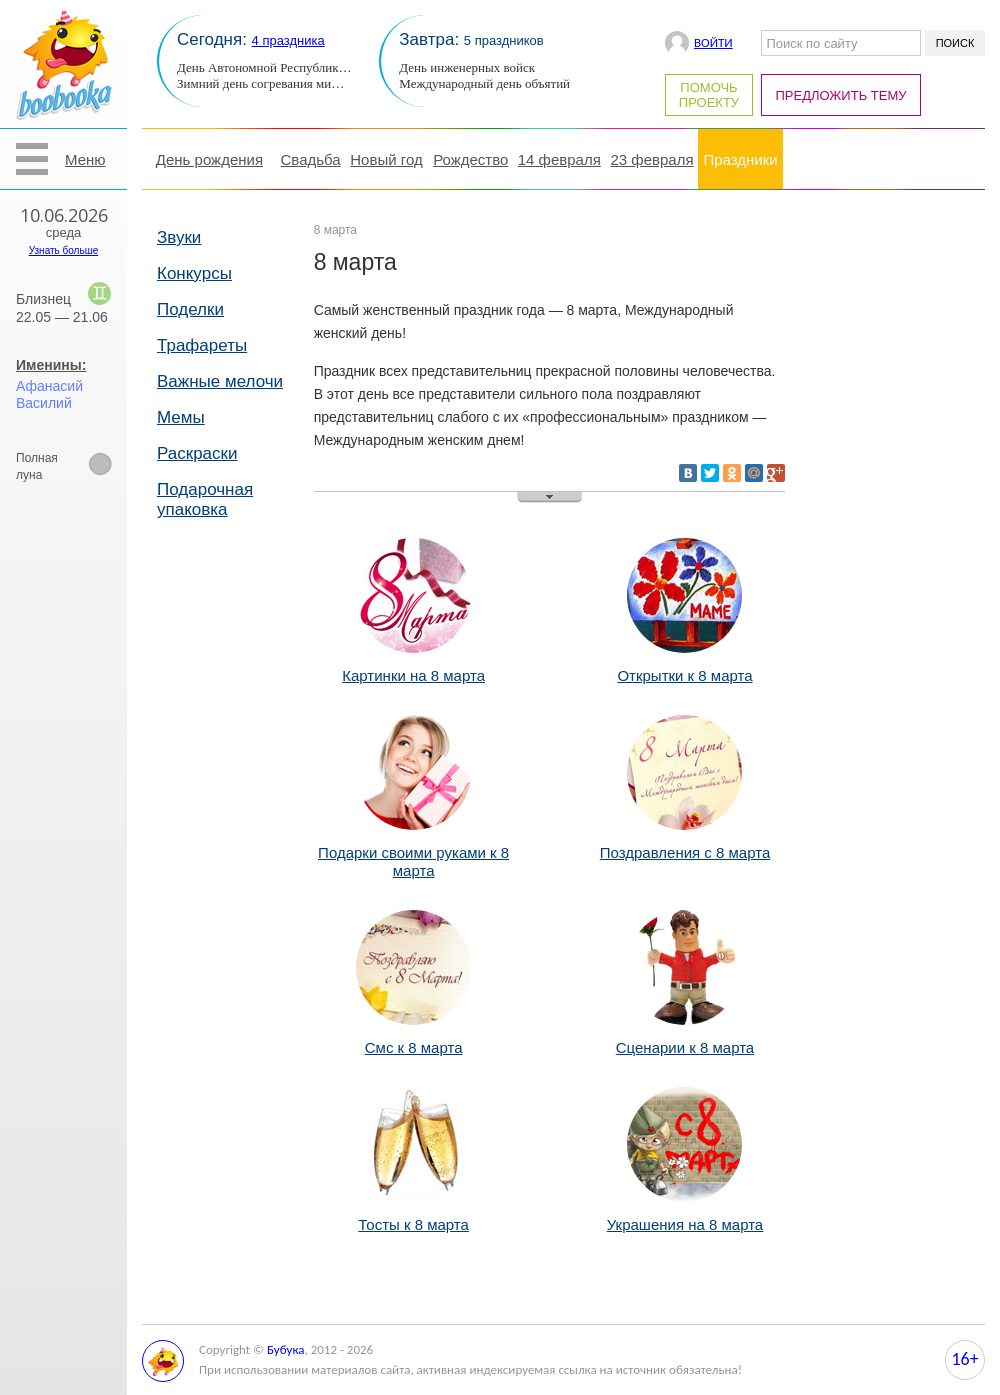 The image size is (1000, 1395). Describe the element at coordinates (209, 159) in the screenshot. I see `День рождения` at that location.